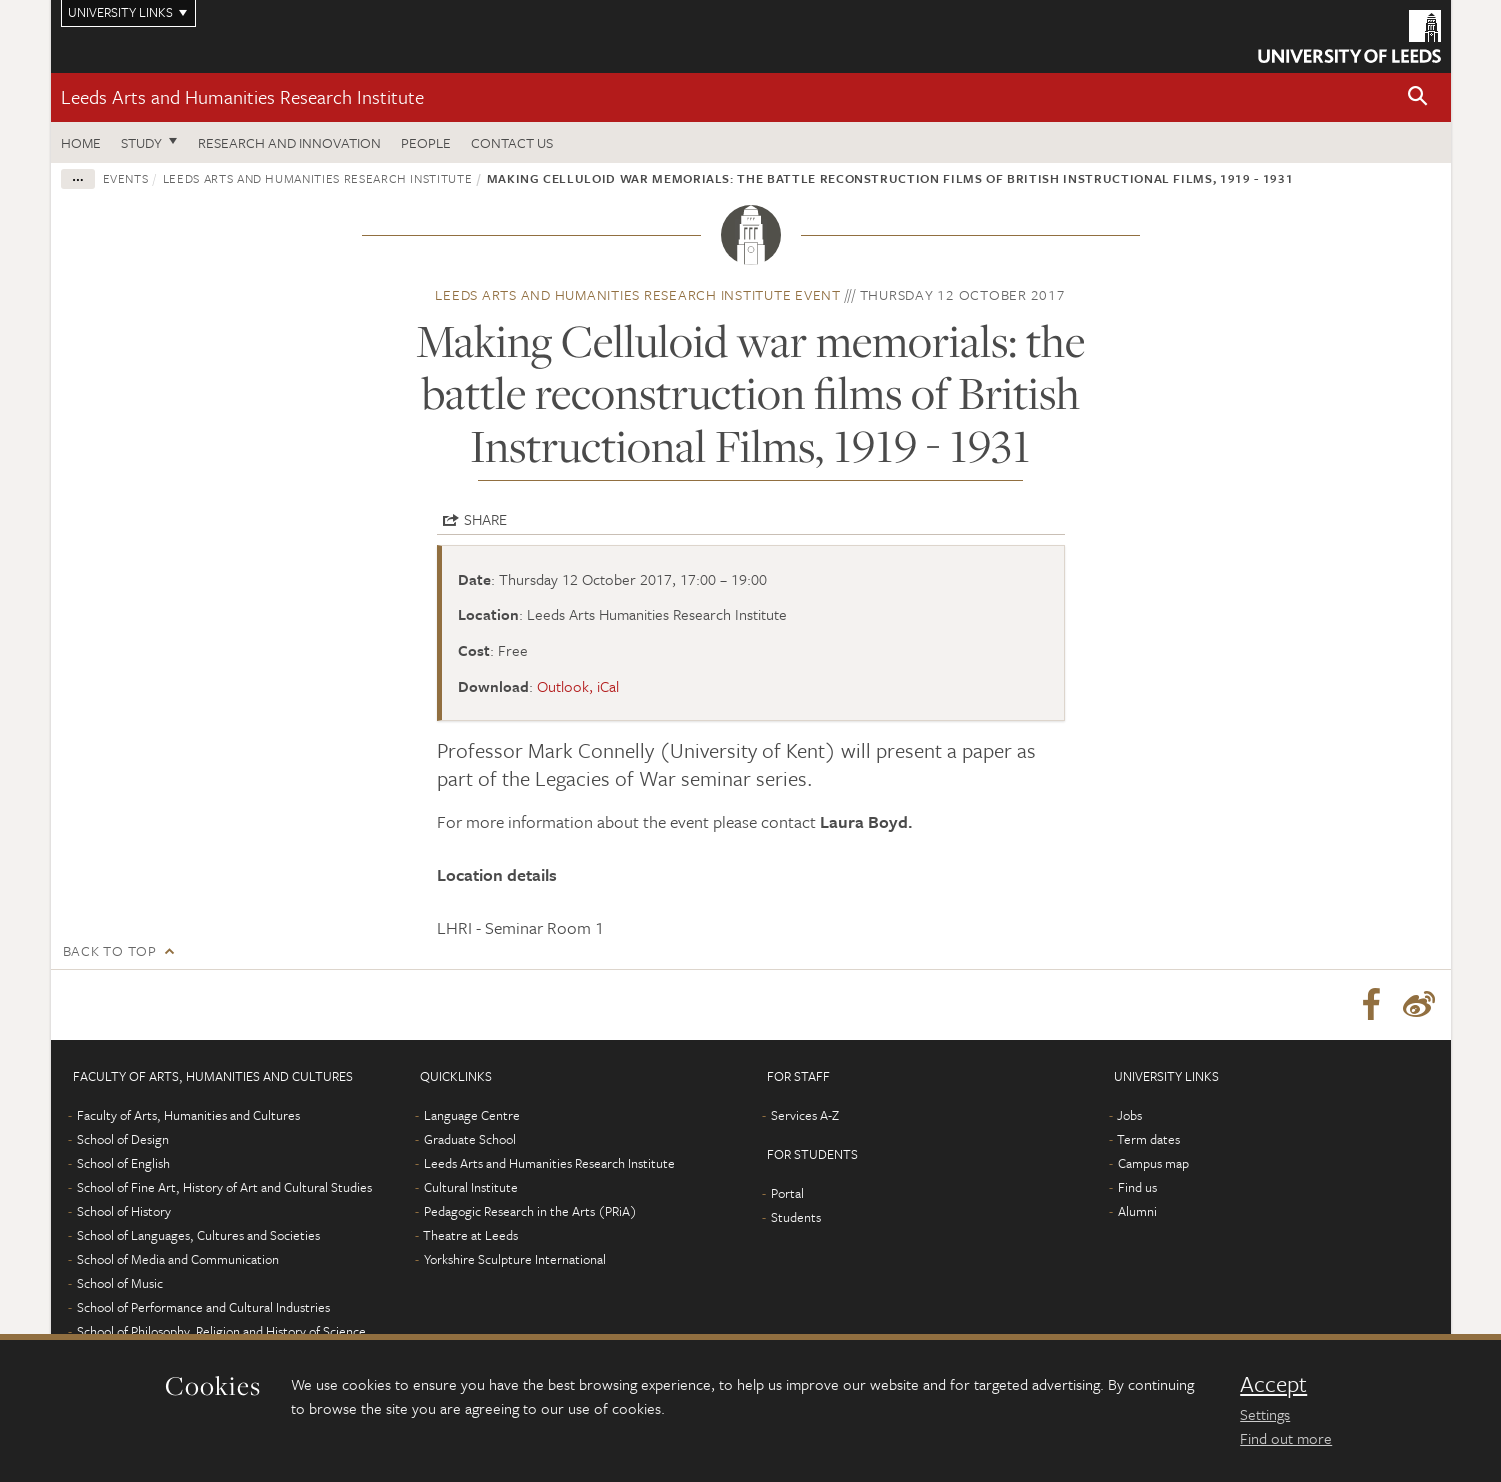  I want to click on Pedagogic Research in the Arts (PRiA), so click(530, 1211).